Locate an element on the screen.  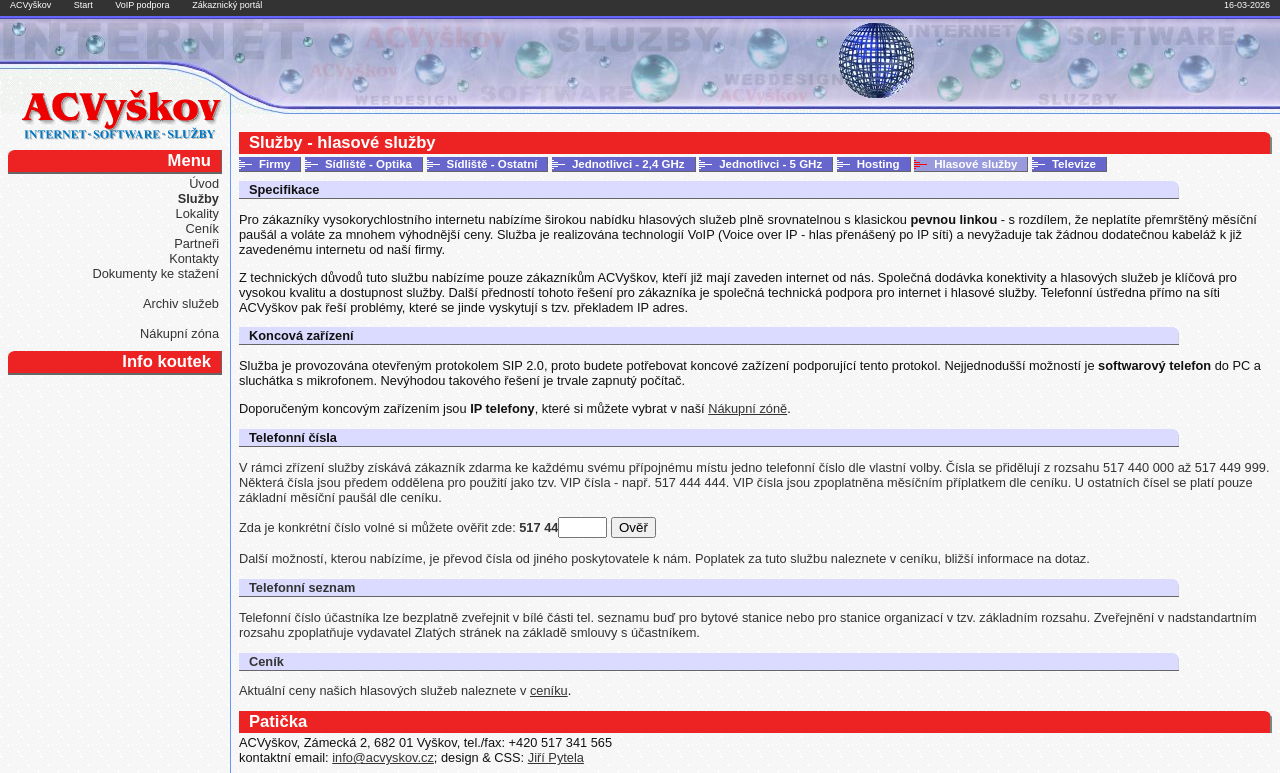
Služby is located at coordinates (198, 198).